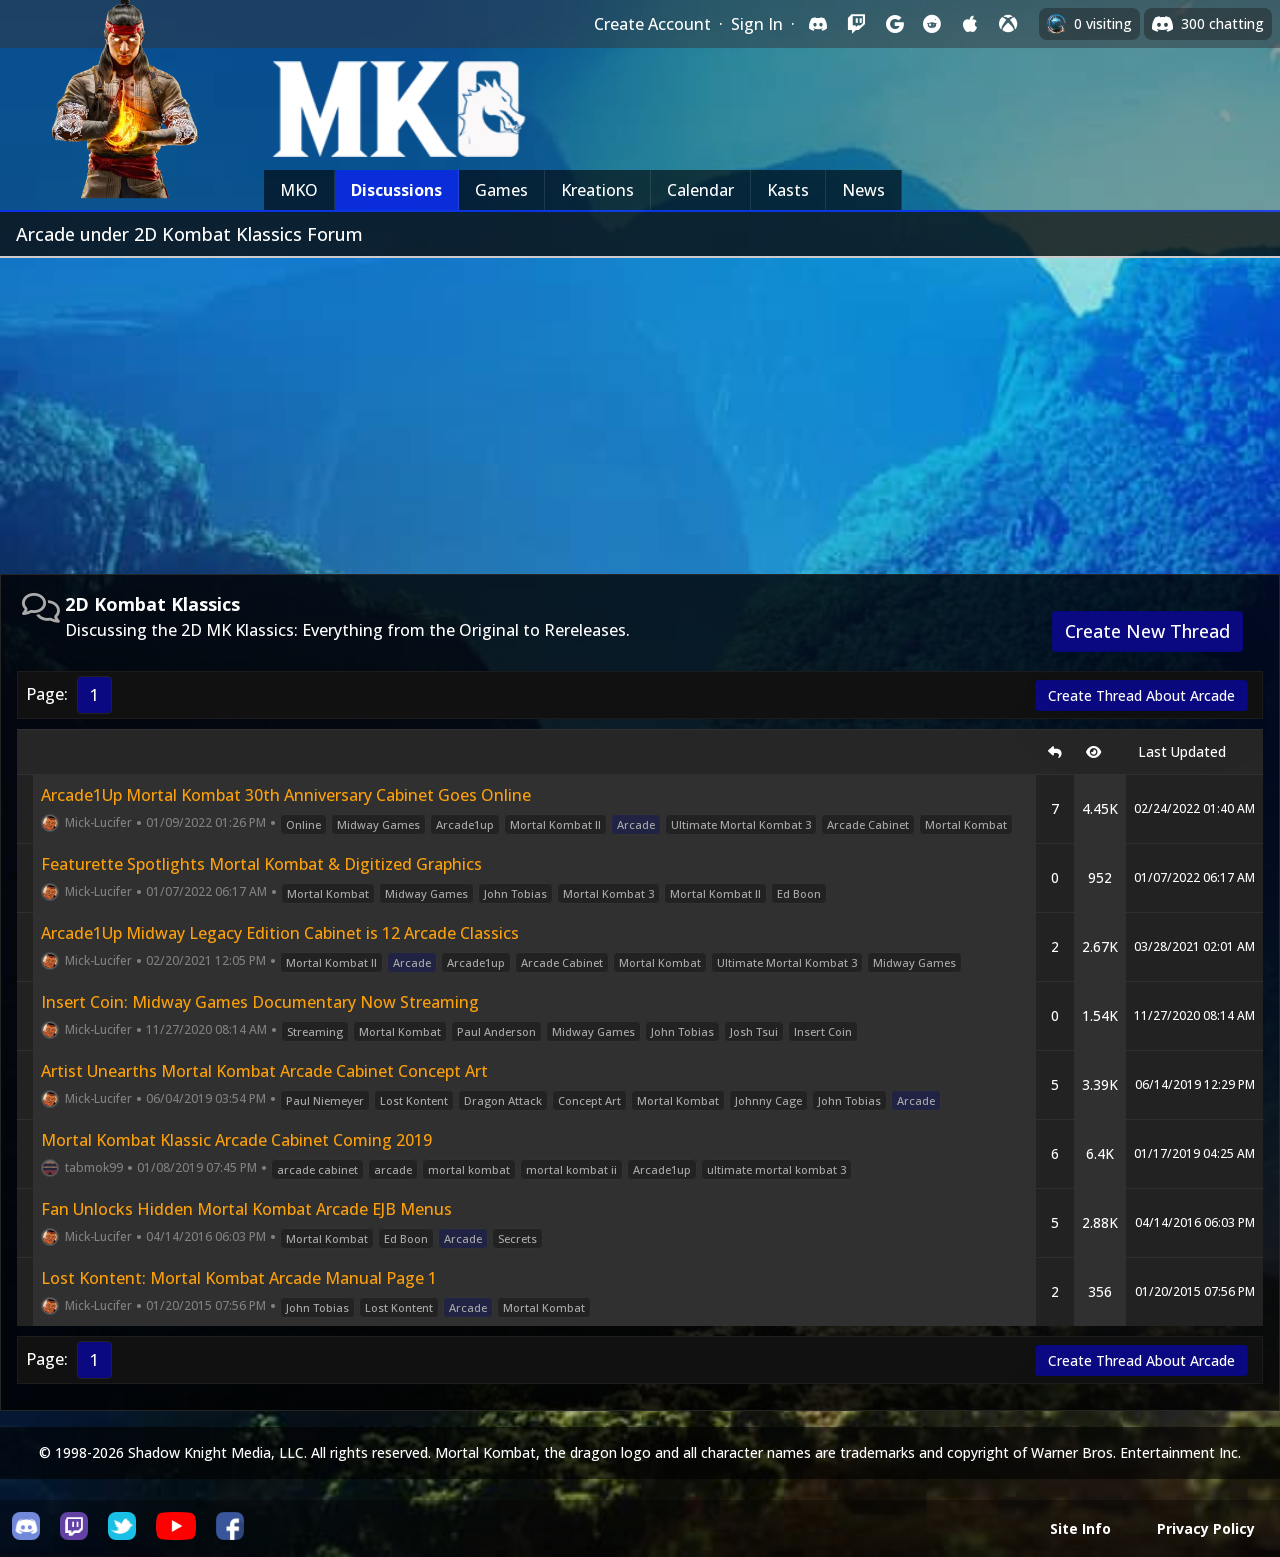  What do you see at coordinates (776, 1169) in the screenshot?
I see `ultimate mortal kombat 3` at bounding box center [776, 1169].